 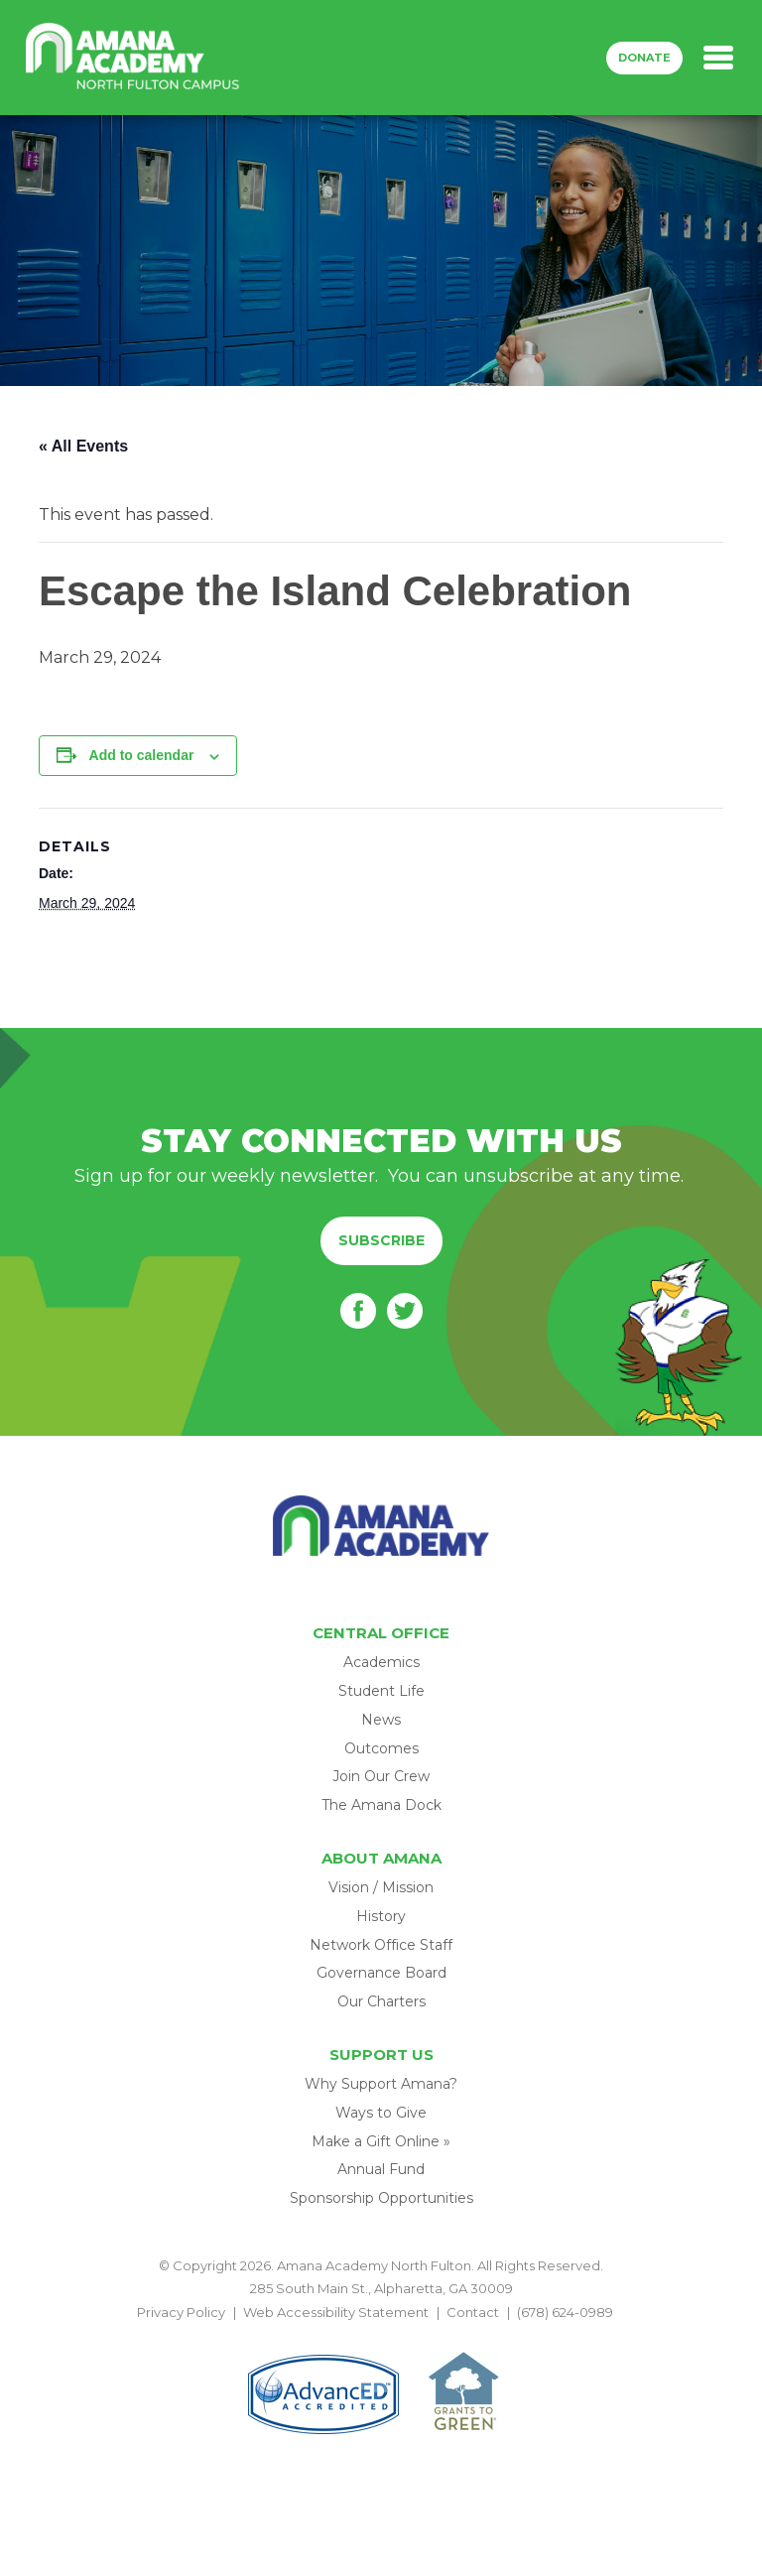 What do you see at coordinates (565, 2312) in the screenshot?
I see `(678) 624-0989` at bounding box center [565, 2312].